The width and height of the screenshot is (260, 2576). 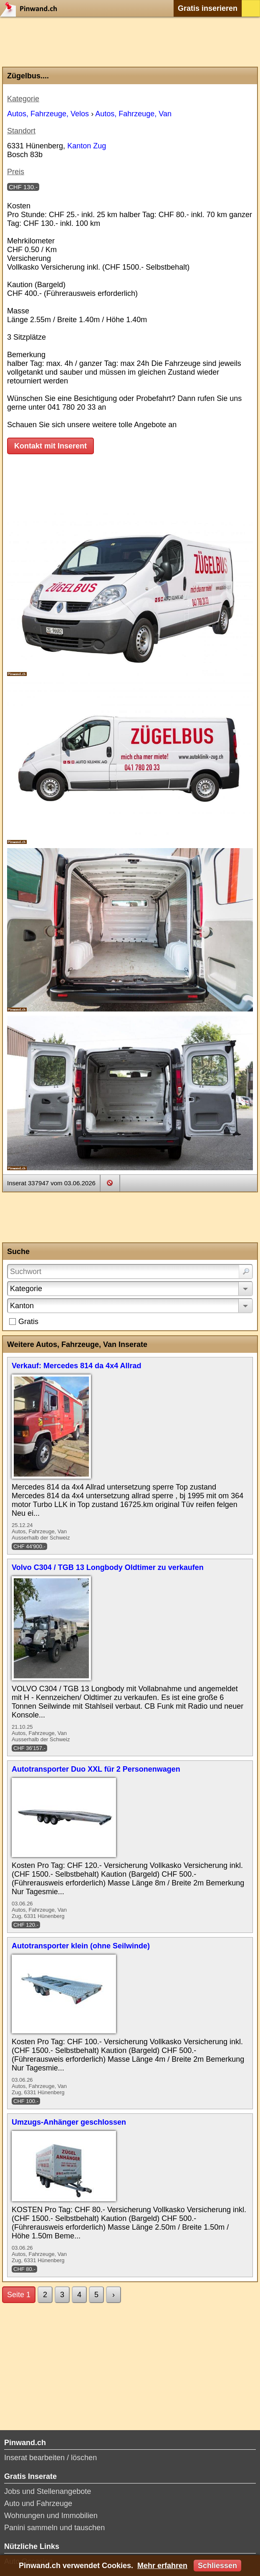 I want to click on Pinwand.ch, so click(x=31, y=8).